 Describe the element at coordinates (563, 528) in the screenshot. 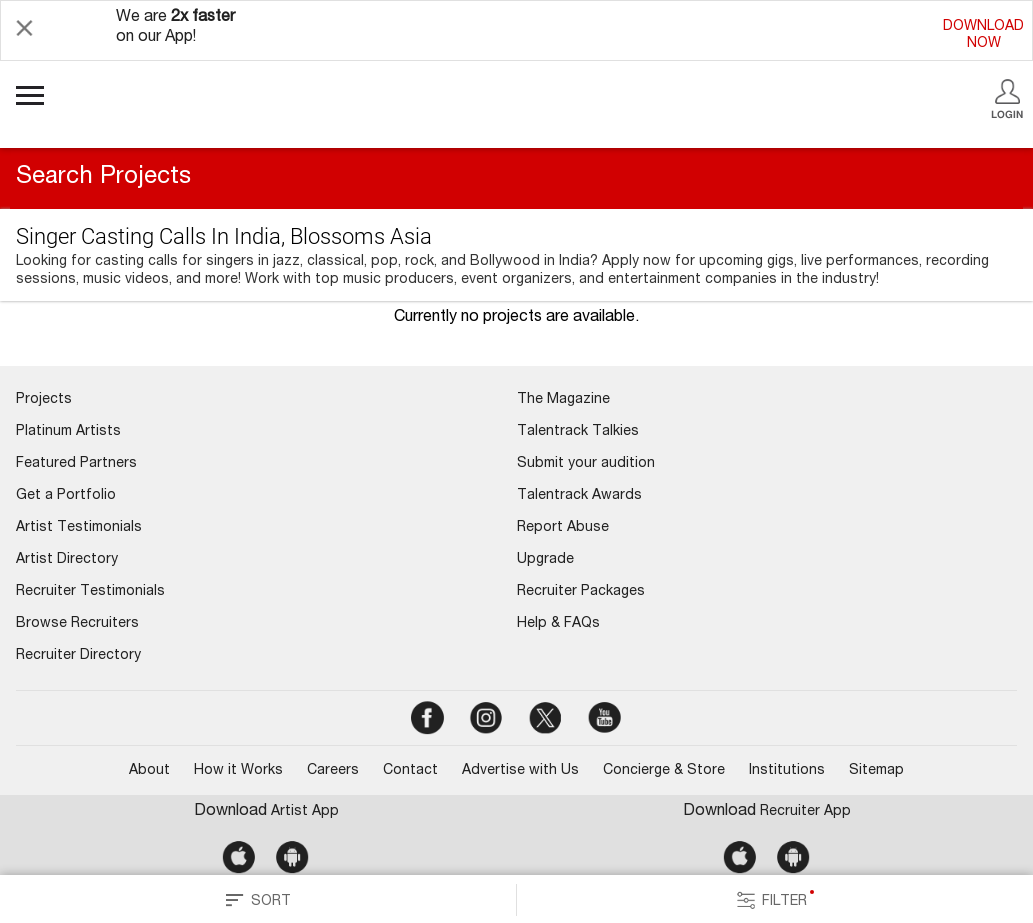

I see `Report Abuse` at that location.